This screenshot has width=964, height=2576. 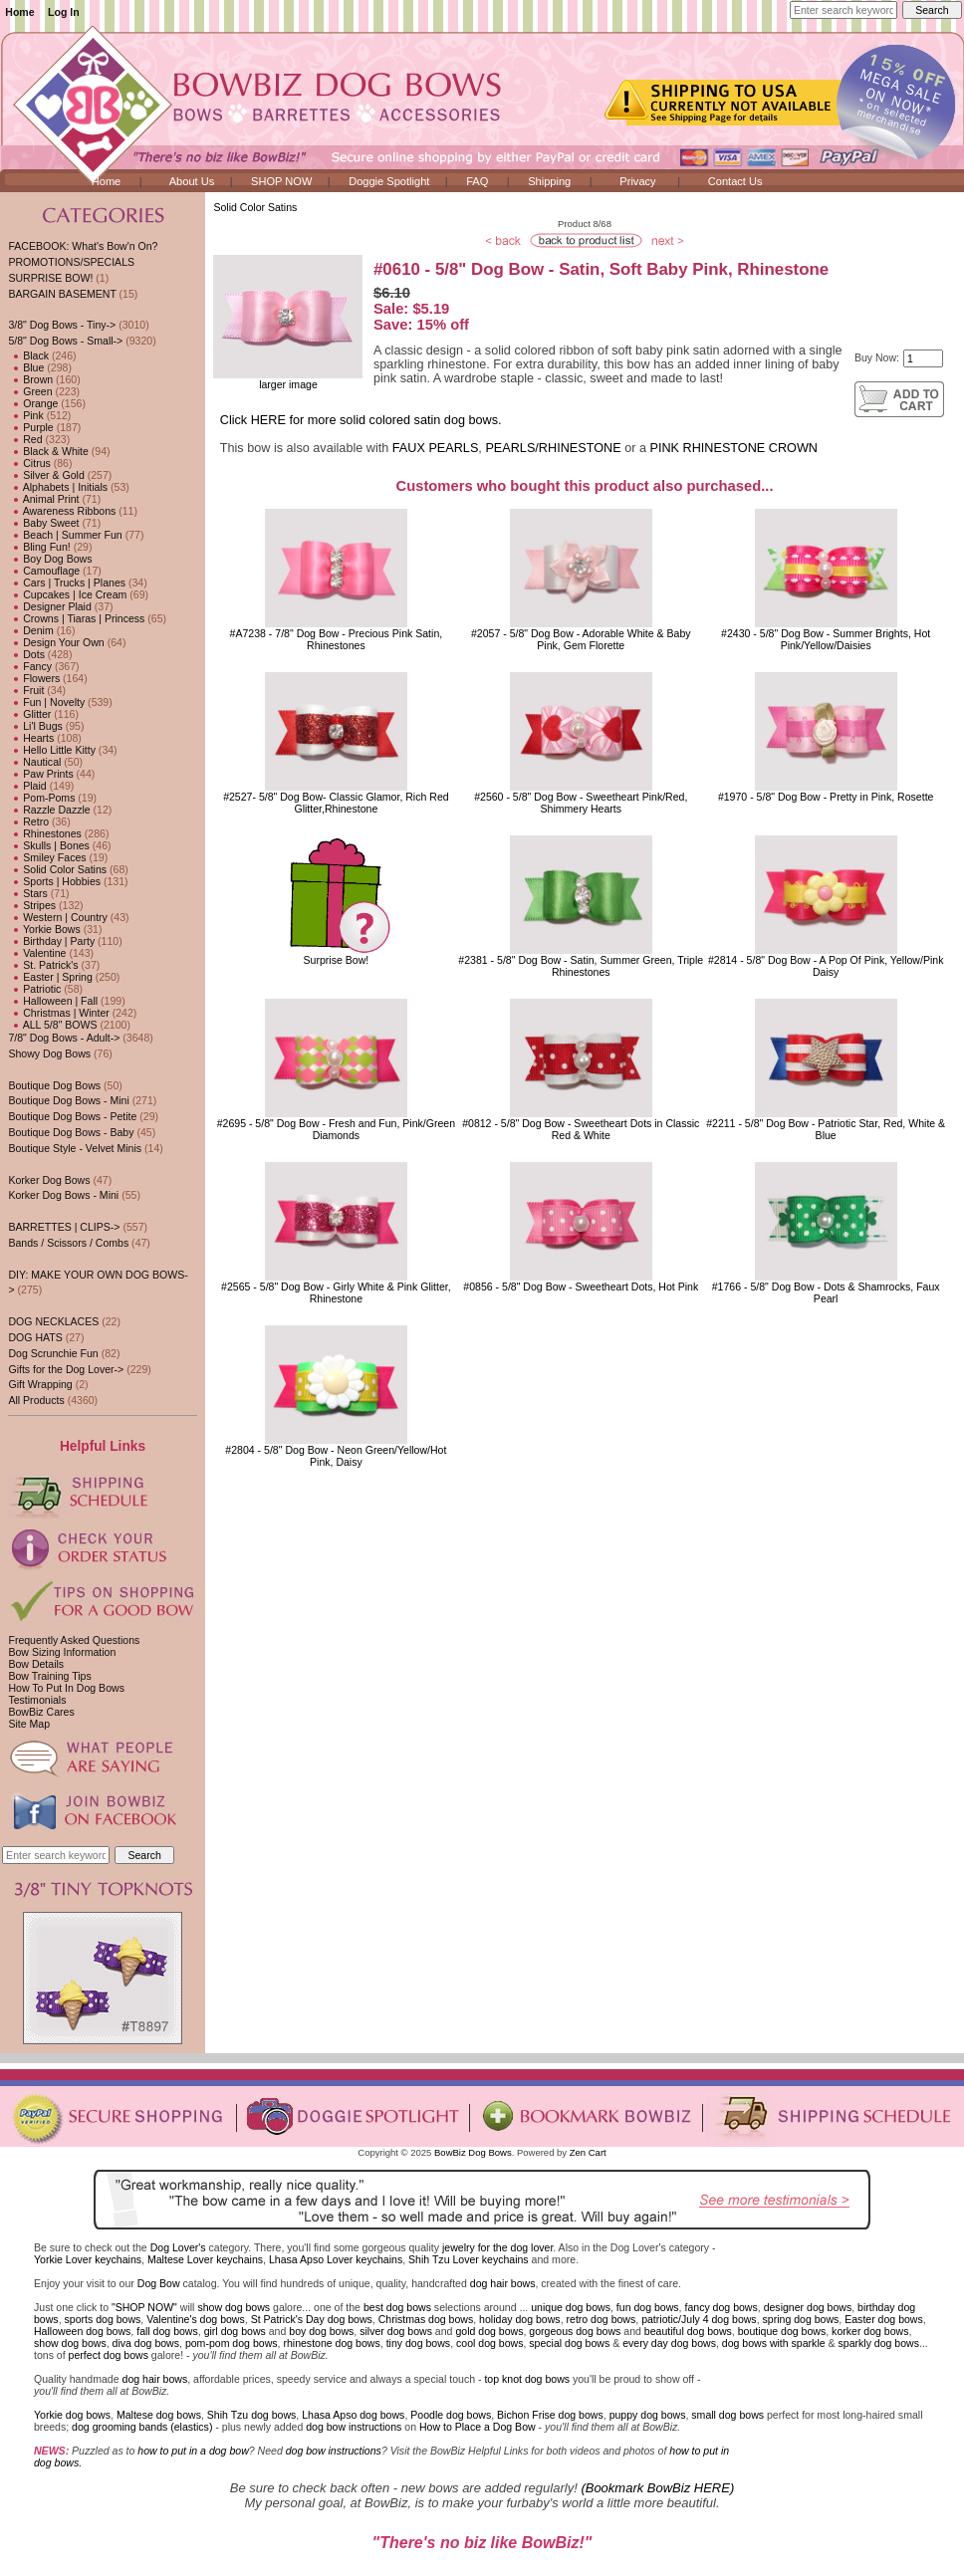 I want to click on 7/8" Dog Bows - Adult->, so click(x=64, y=1038).